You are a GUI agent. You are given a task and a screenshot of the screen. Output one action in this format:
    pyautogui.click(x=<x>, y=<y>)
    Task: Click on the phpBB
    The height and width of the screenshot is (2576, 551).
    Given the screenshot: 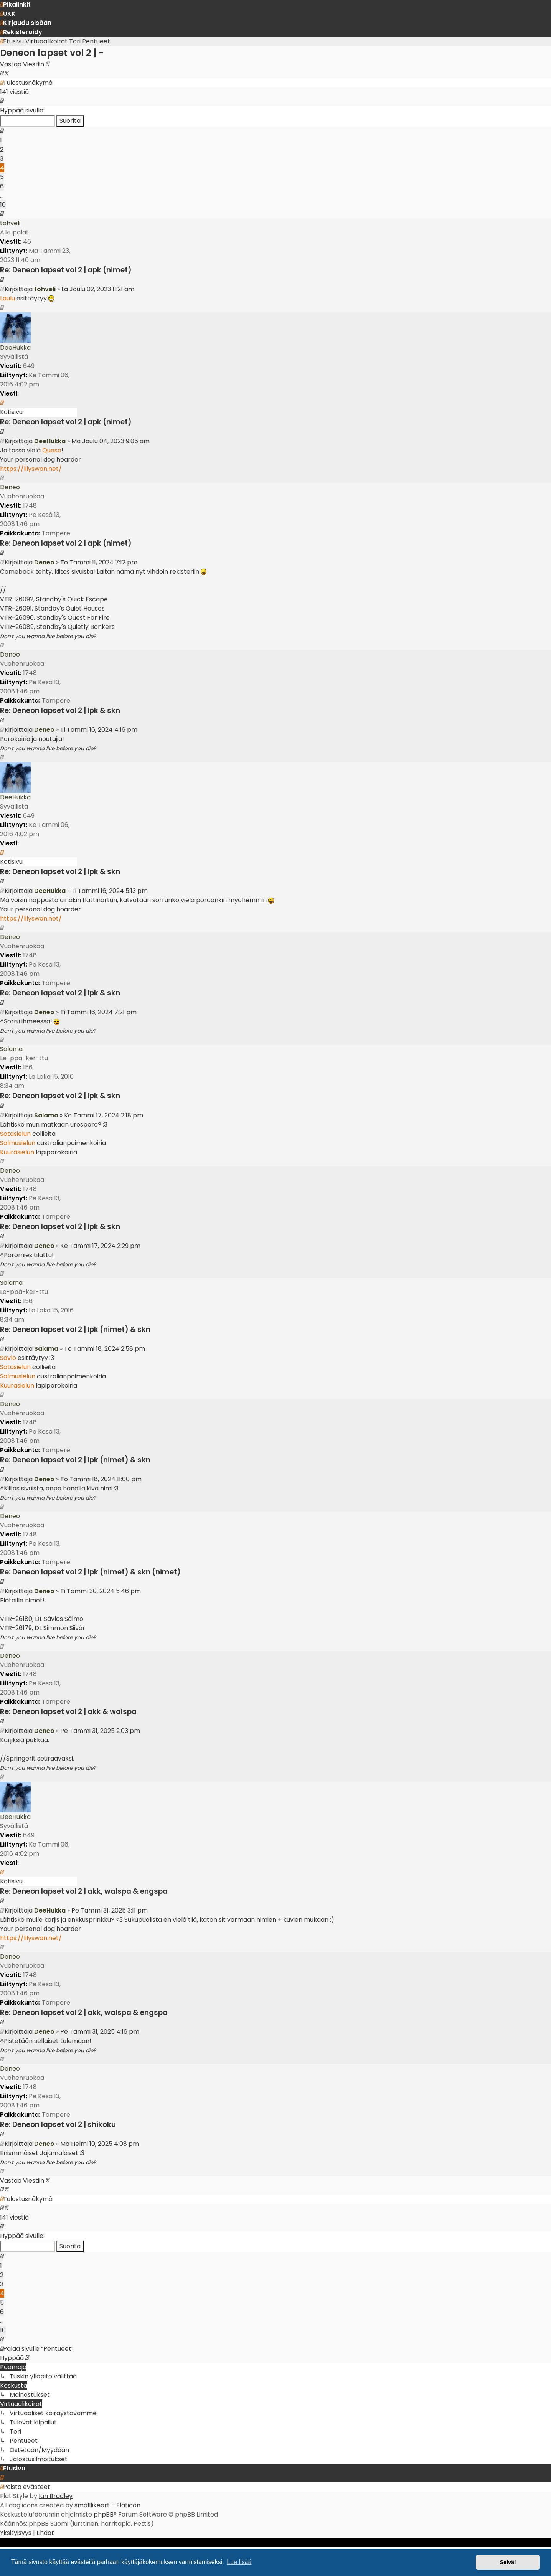 What is the action you would take?
    pyautogui.click(x=104, y=2514)
    